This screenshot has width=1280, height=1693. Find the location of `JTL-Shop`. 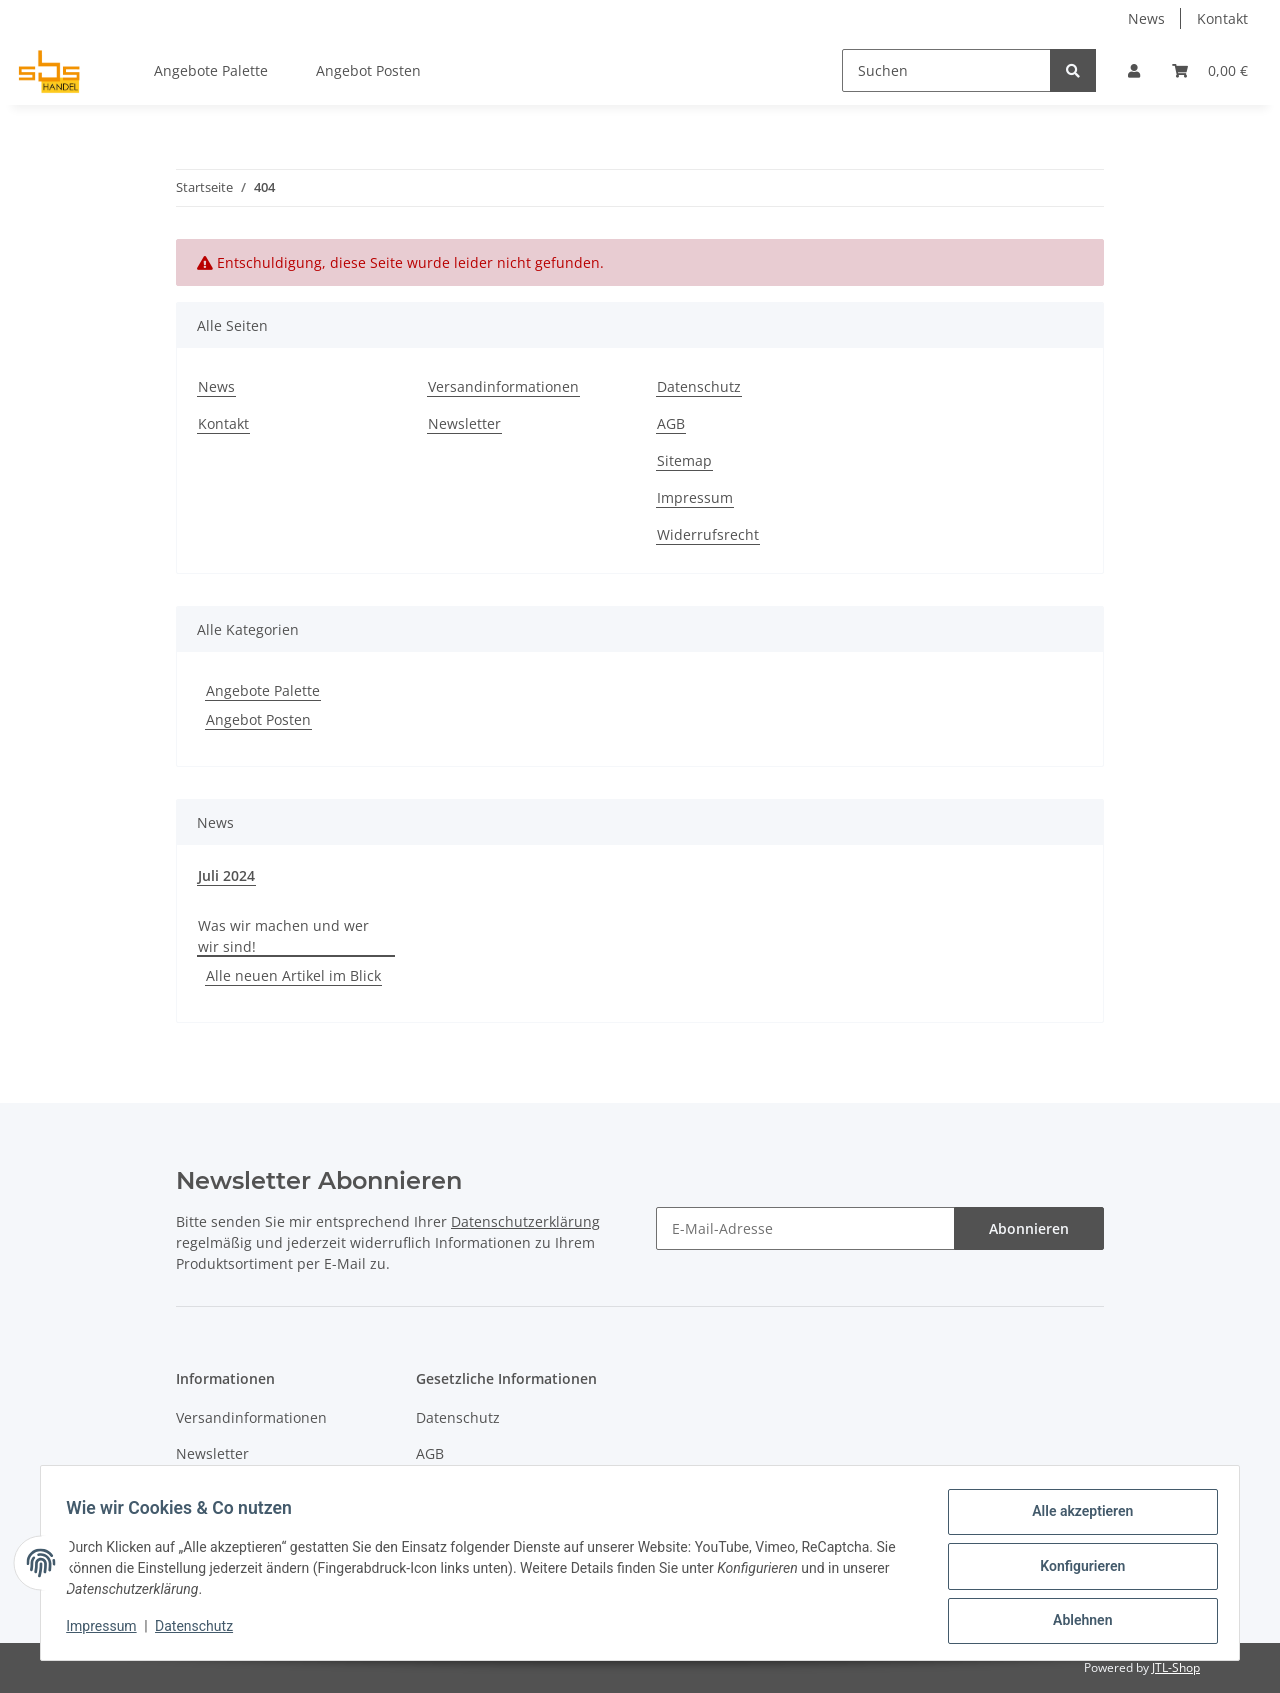

JTL-Shop is located at coordinates (1176, 1667).